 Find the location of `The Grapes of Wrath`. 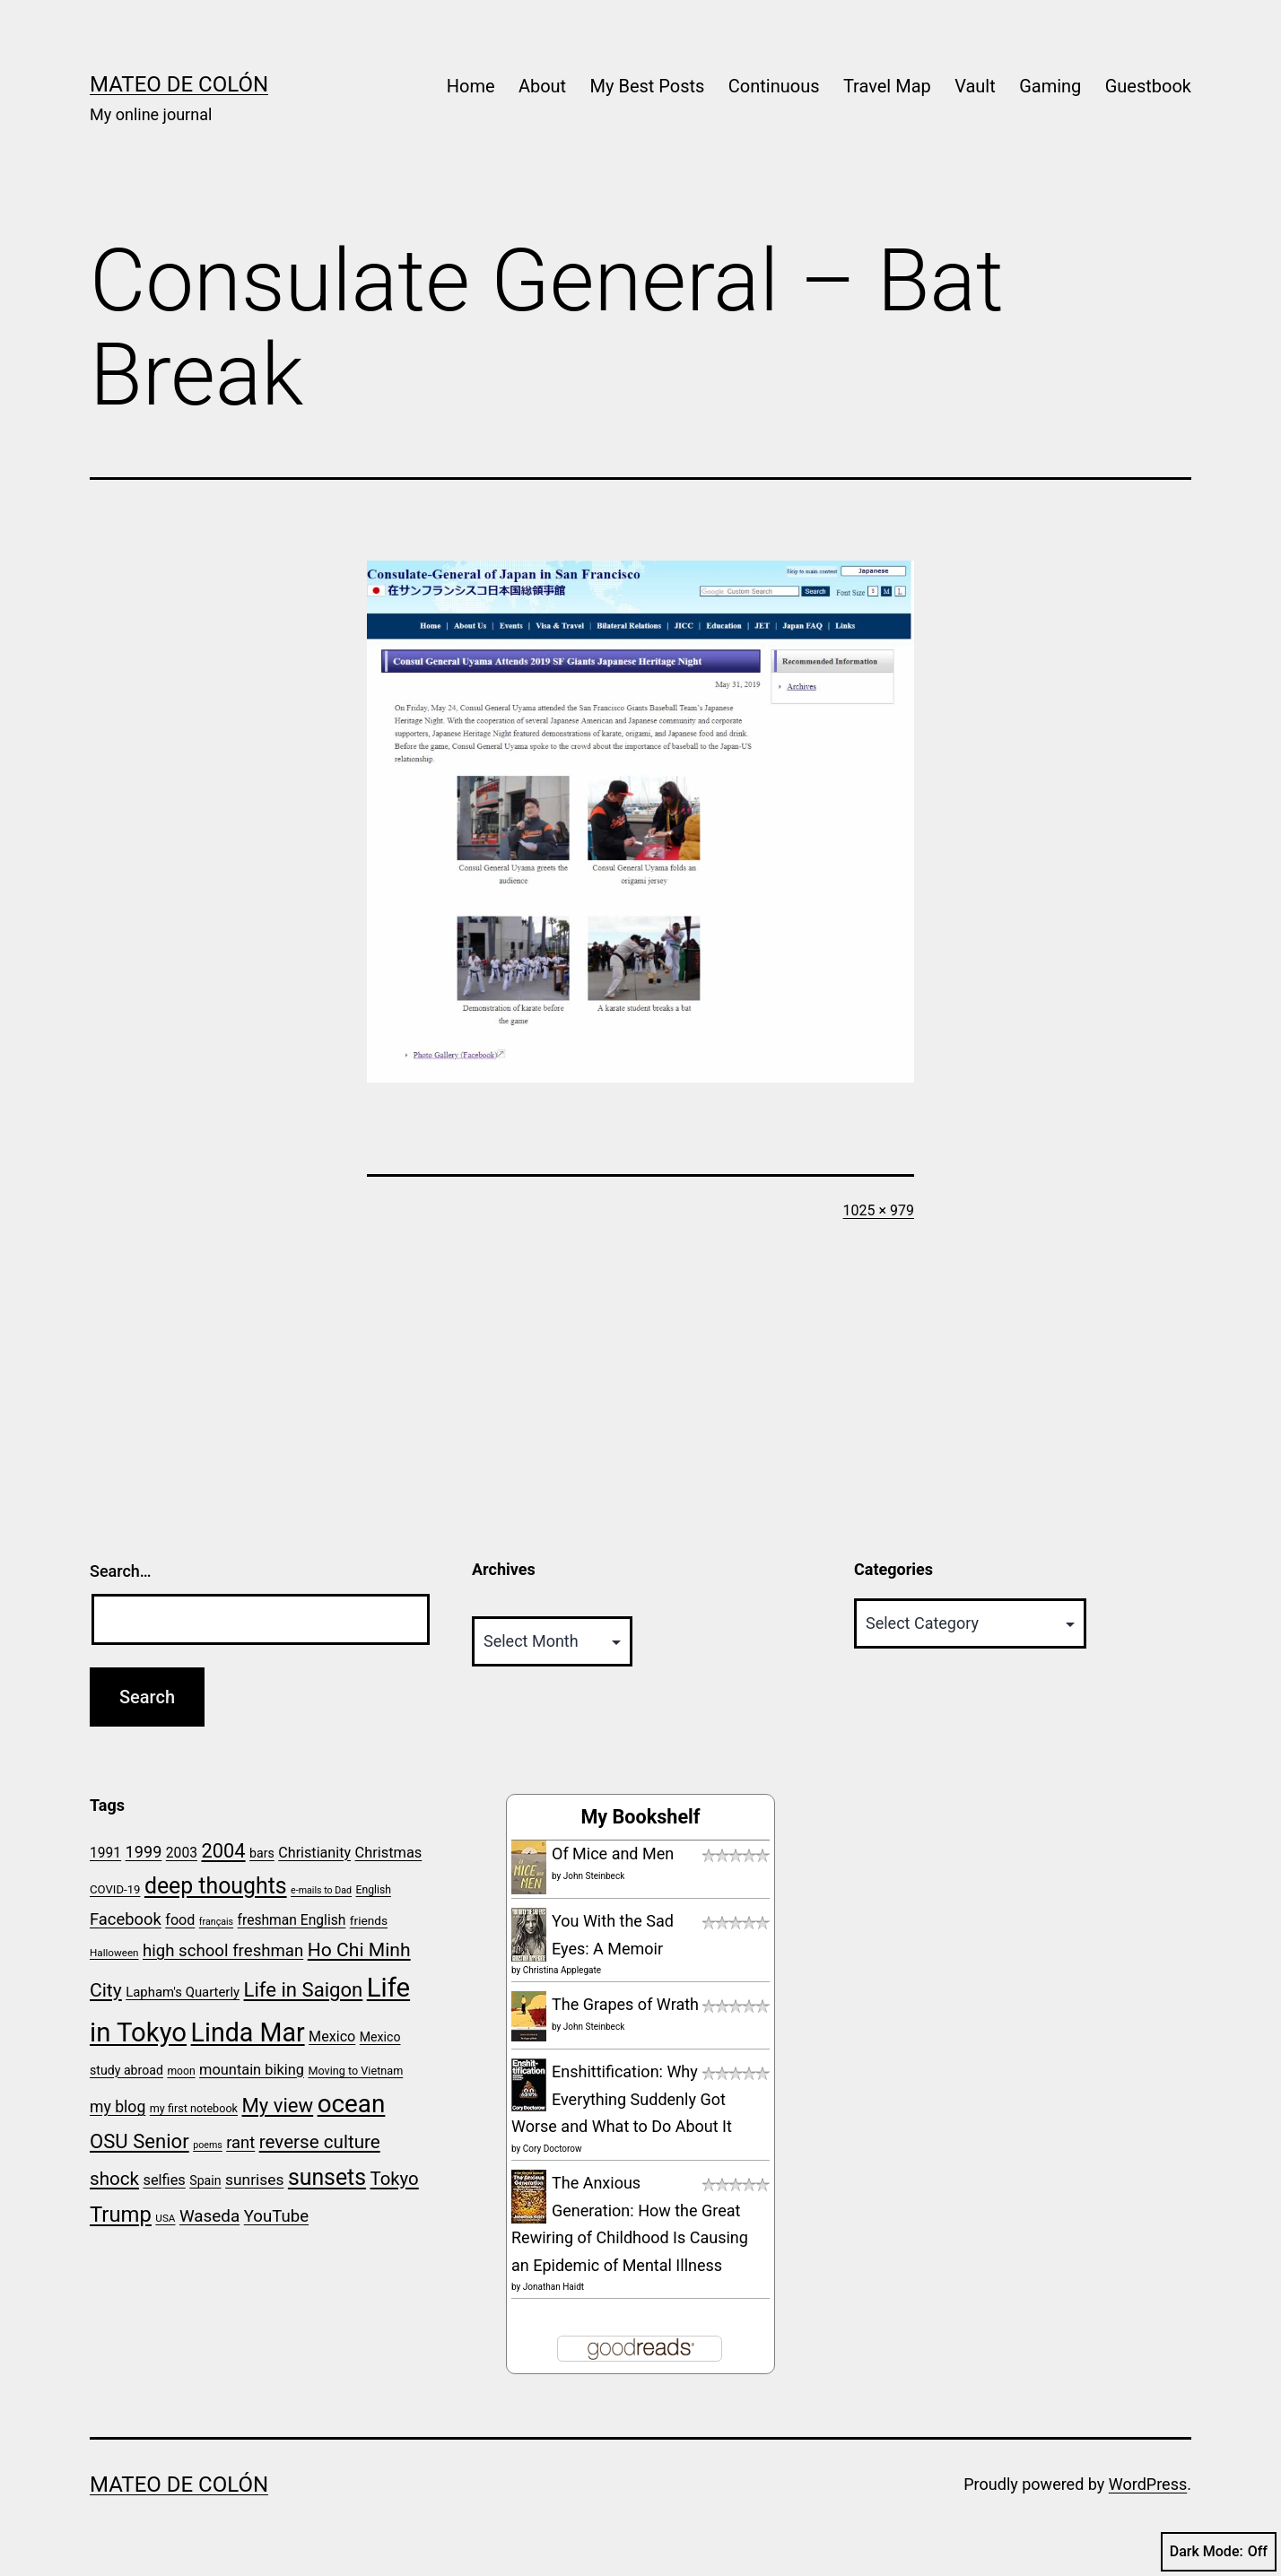

The Grapes of Wrath is located at coordinates (625, 2004).